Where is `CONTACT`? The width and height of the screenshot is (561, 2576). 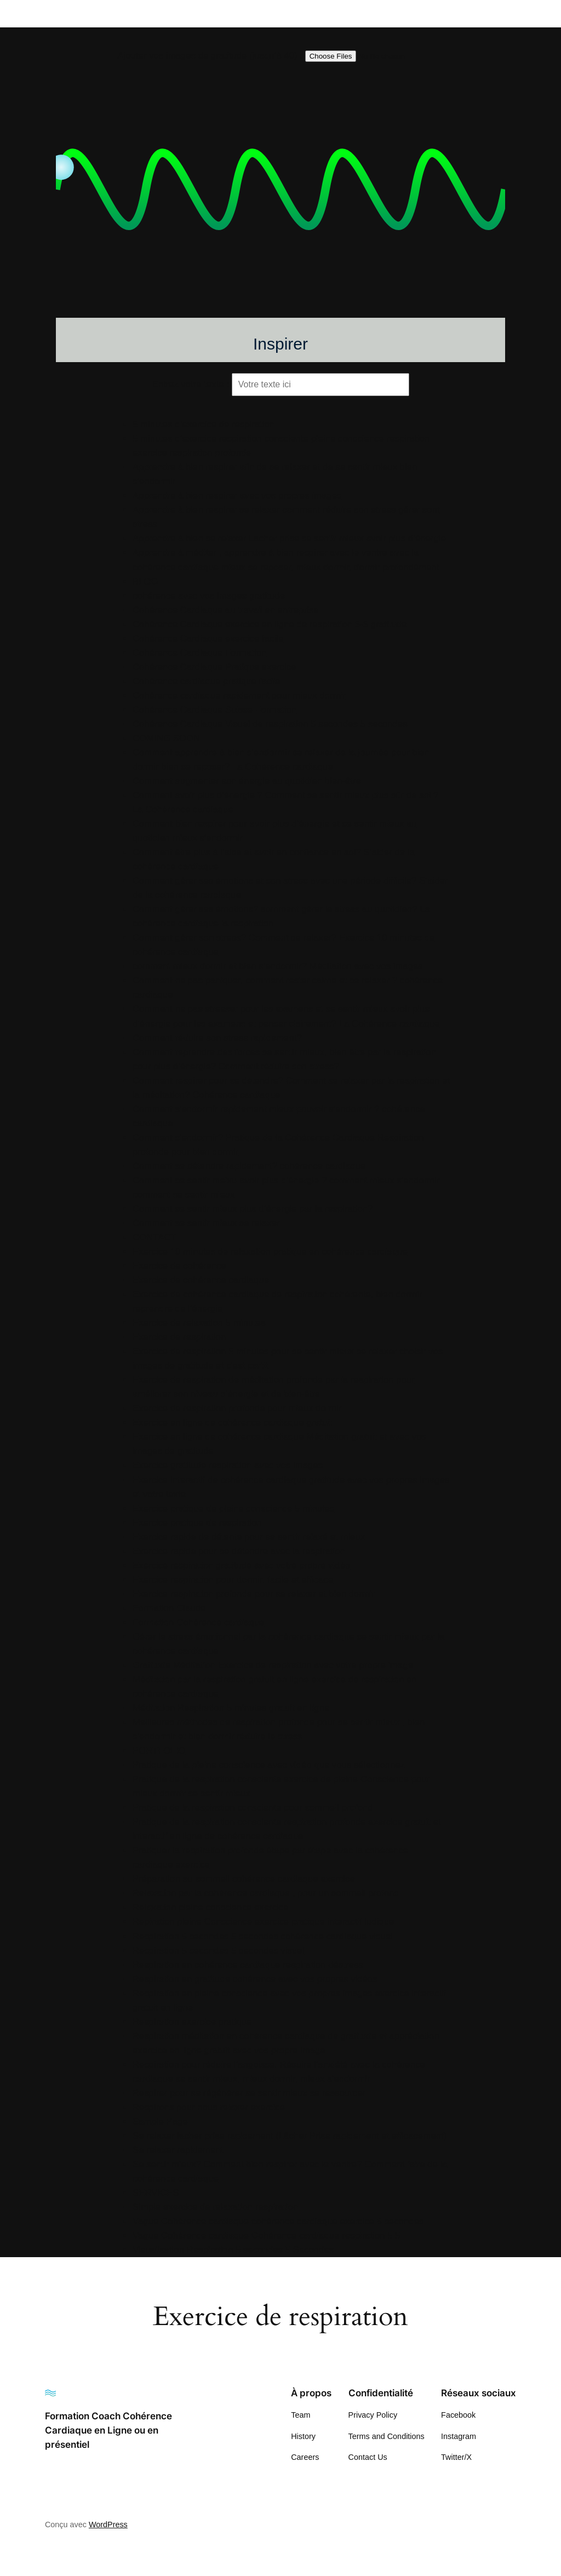 CONTACT is located at coordinates (154, 1237).